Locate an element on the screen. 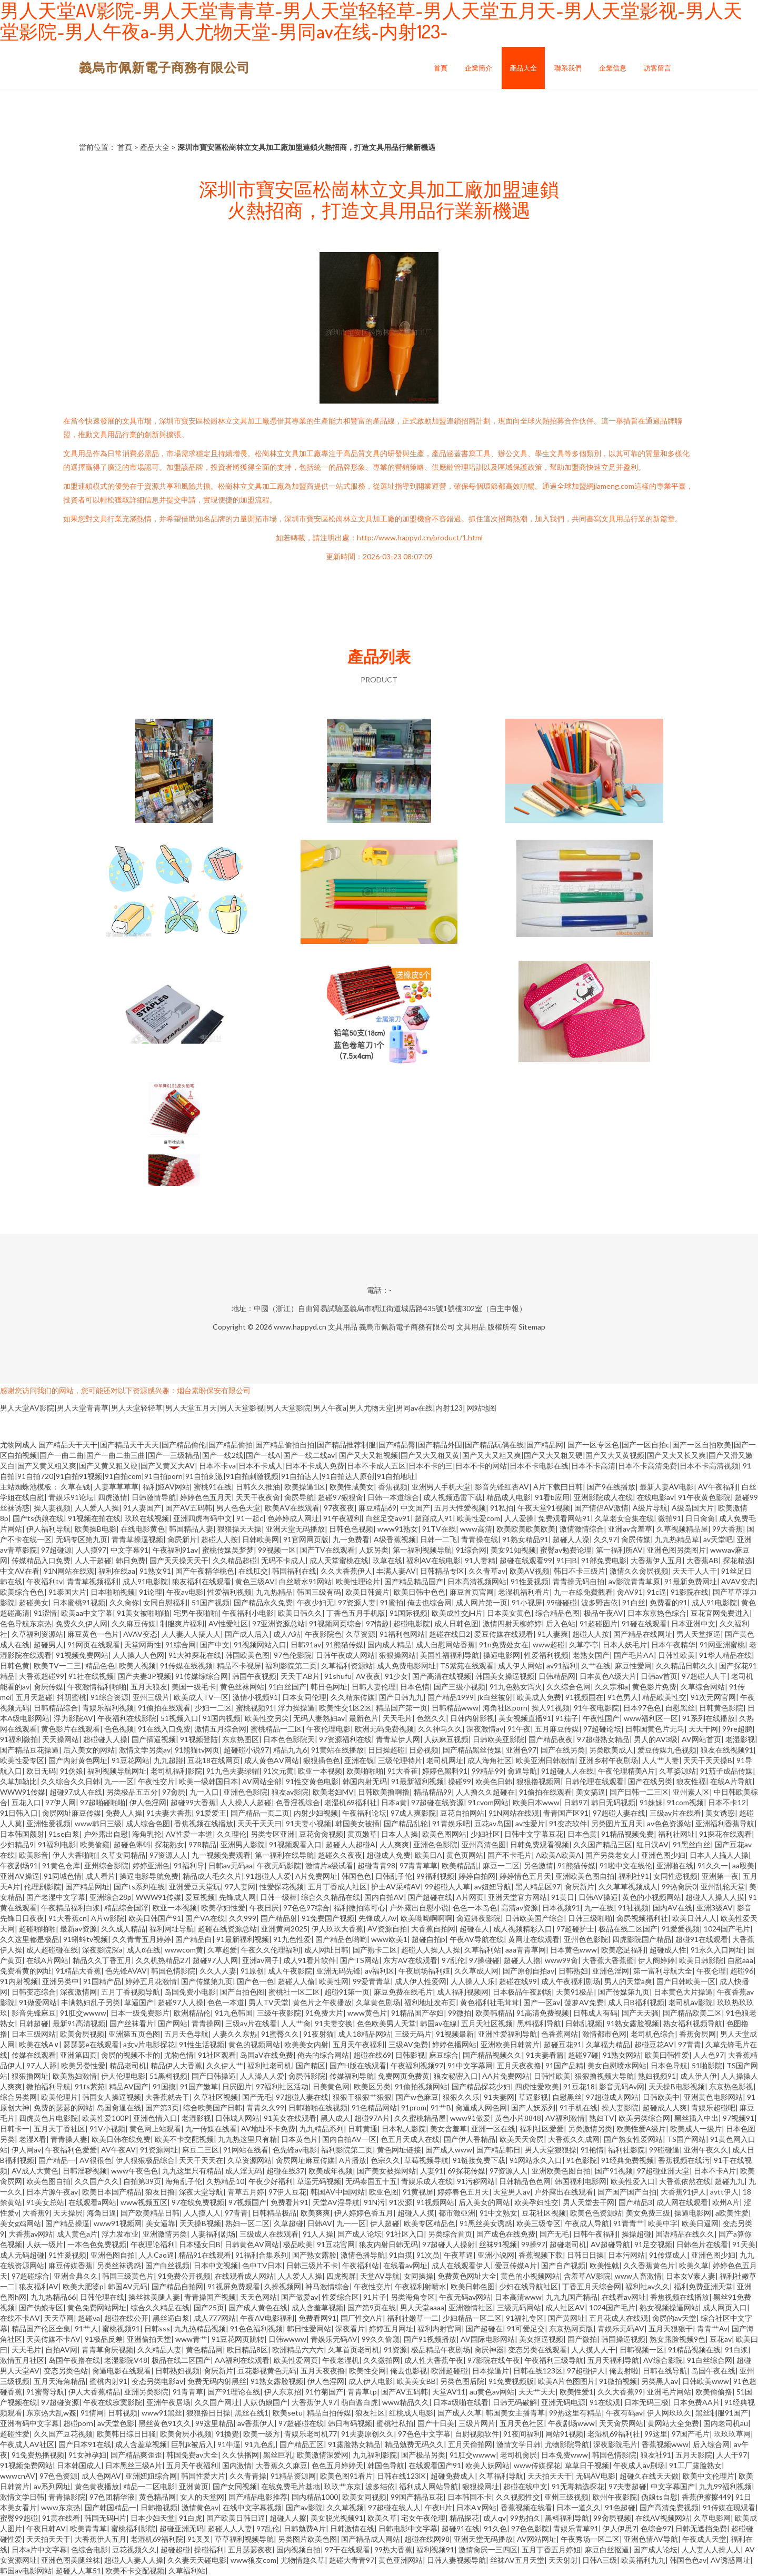  欧洲无码免费视频 is located at coordinates (384, 1728).